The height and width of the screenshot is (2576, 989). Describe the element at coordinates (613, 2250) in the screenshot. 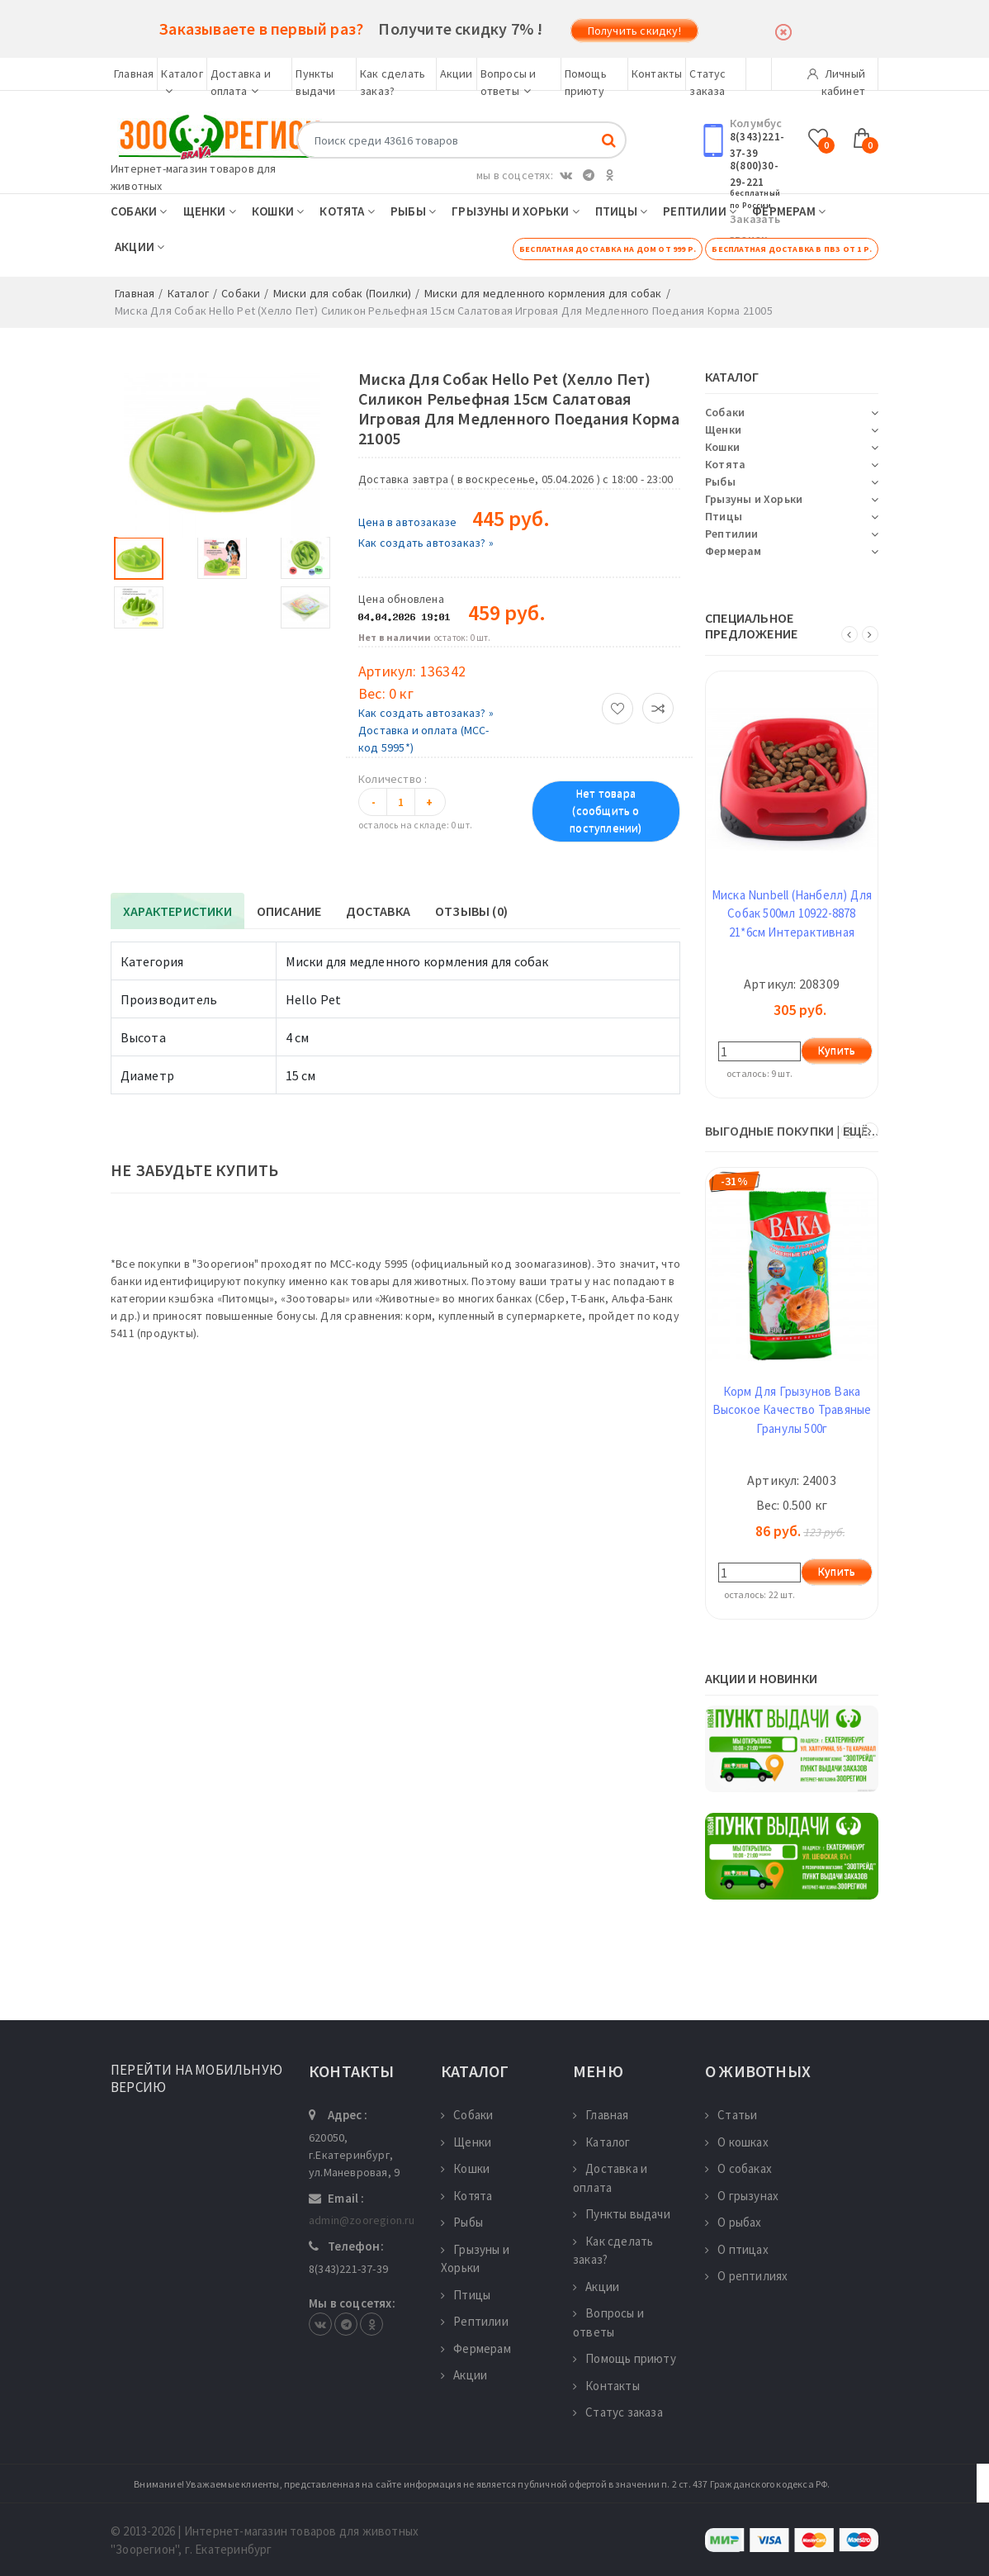

I see `Как сделать заказ?` at that location.